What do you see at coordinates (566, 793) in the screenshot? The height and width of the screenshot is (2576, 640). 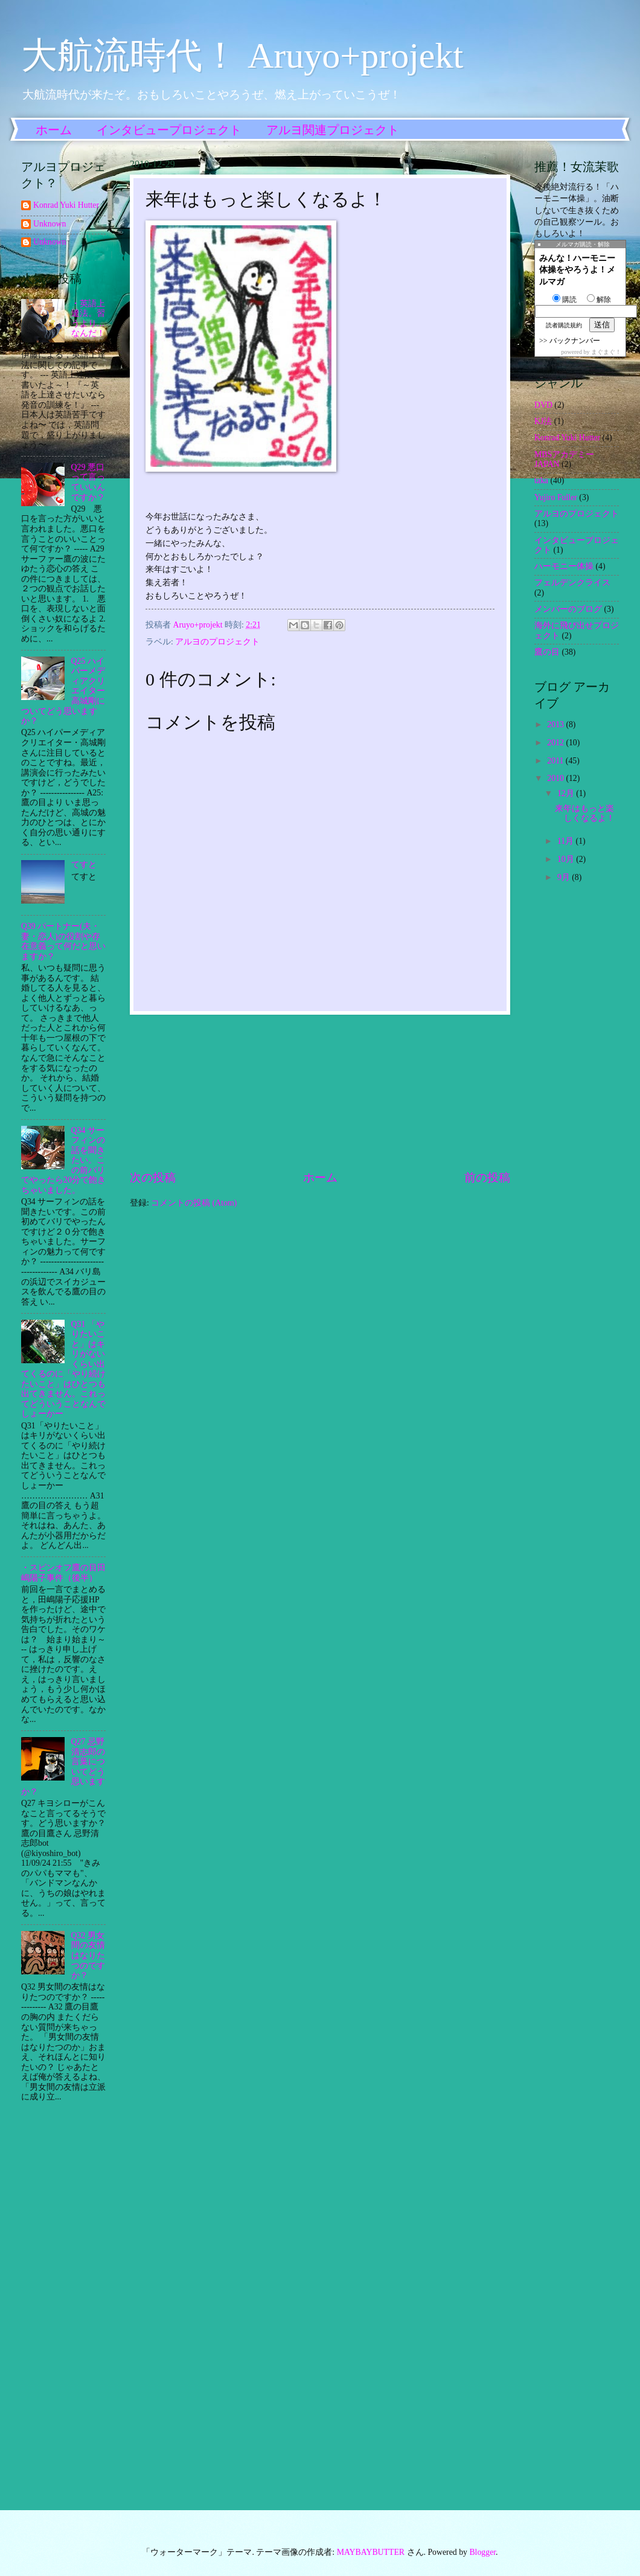 I see `12月` at bounding box center [566, 793].